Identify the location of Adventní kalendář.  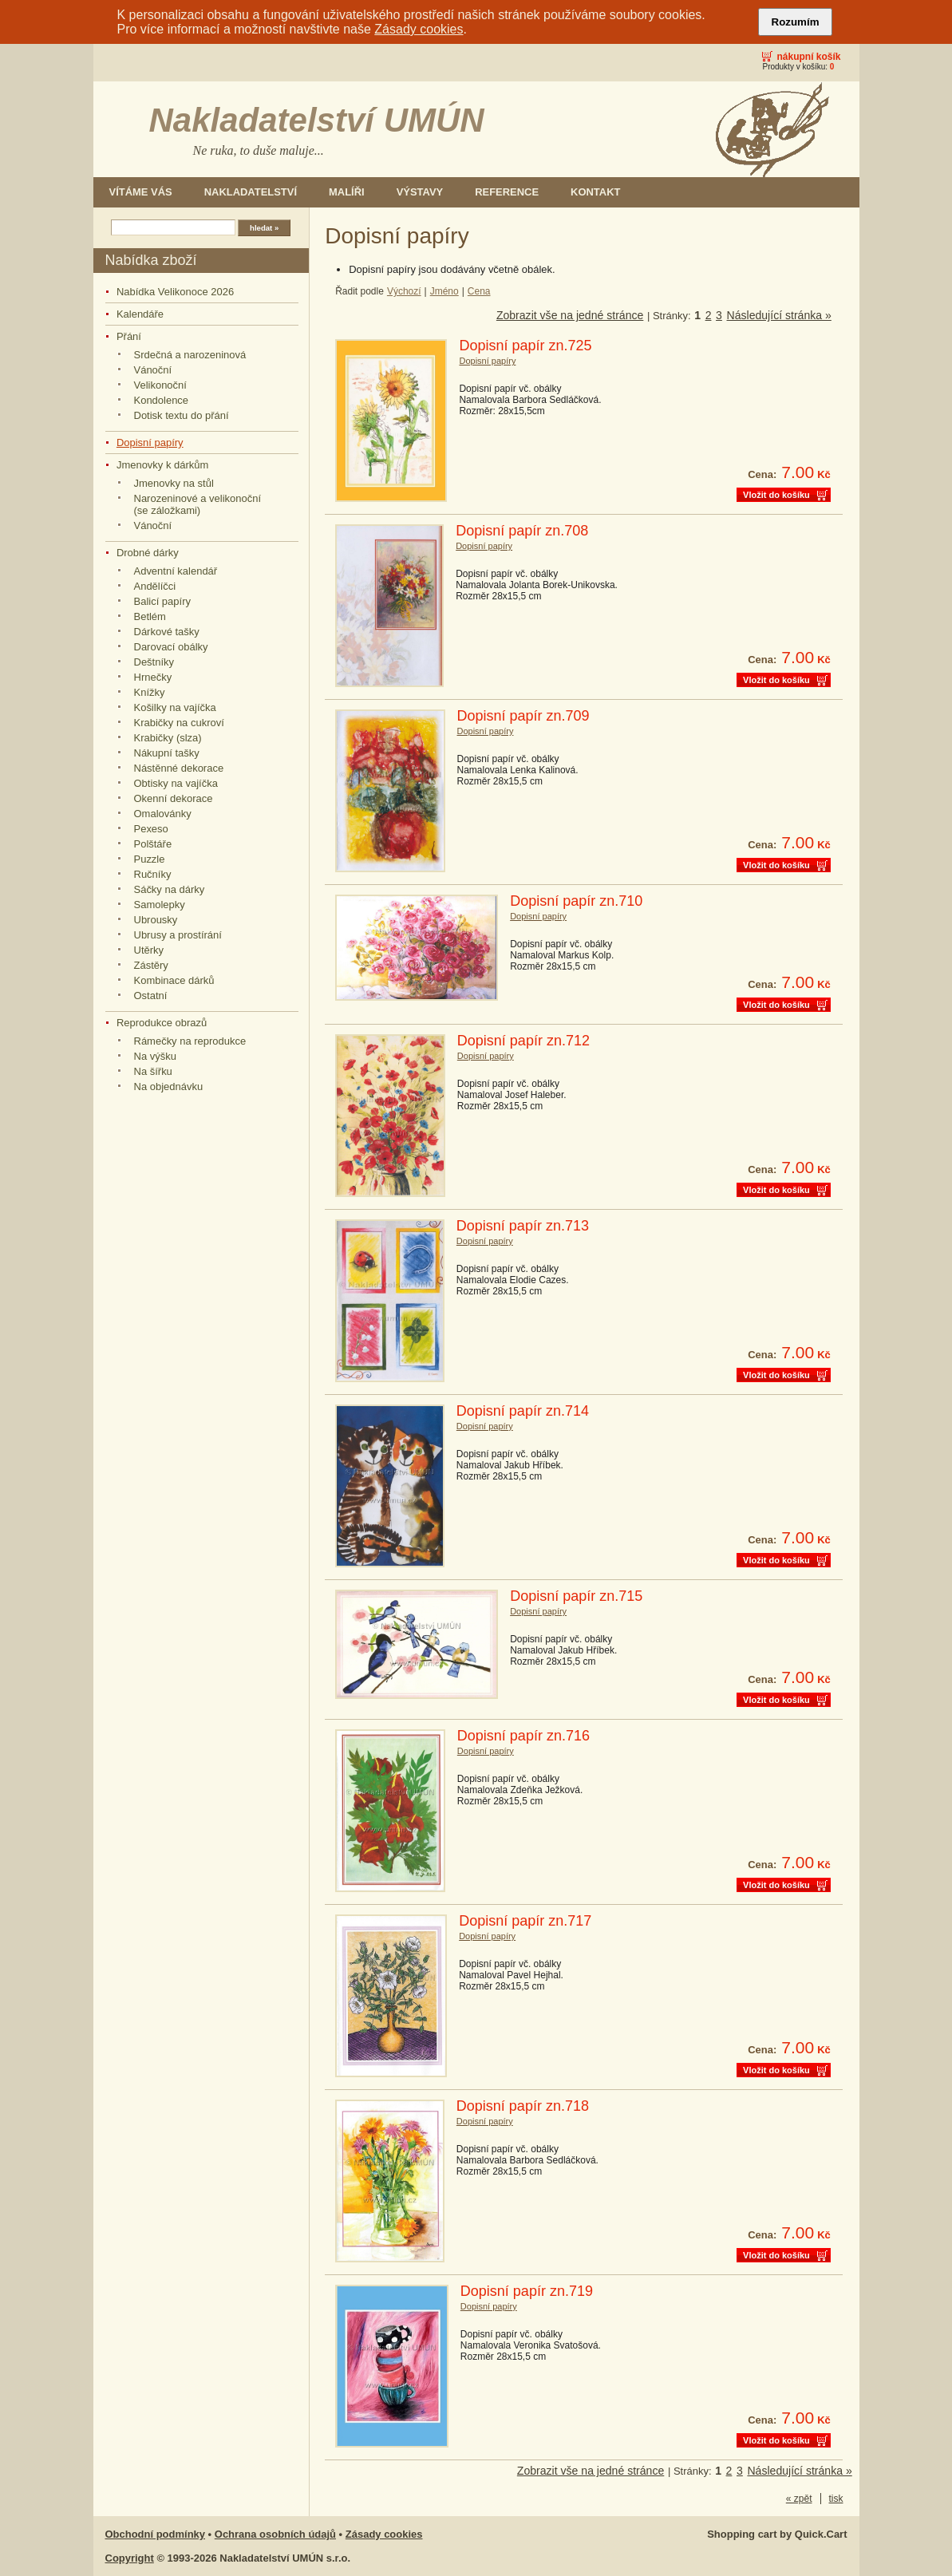
(176, 571).